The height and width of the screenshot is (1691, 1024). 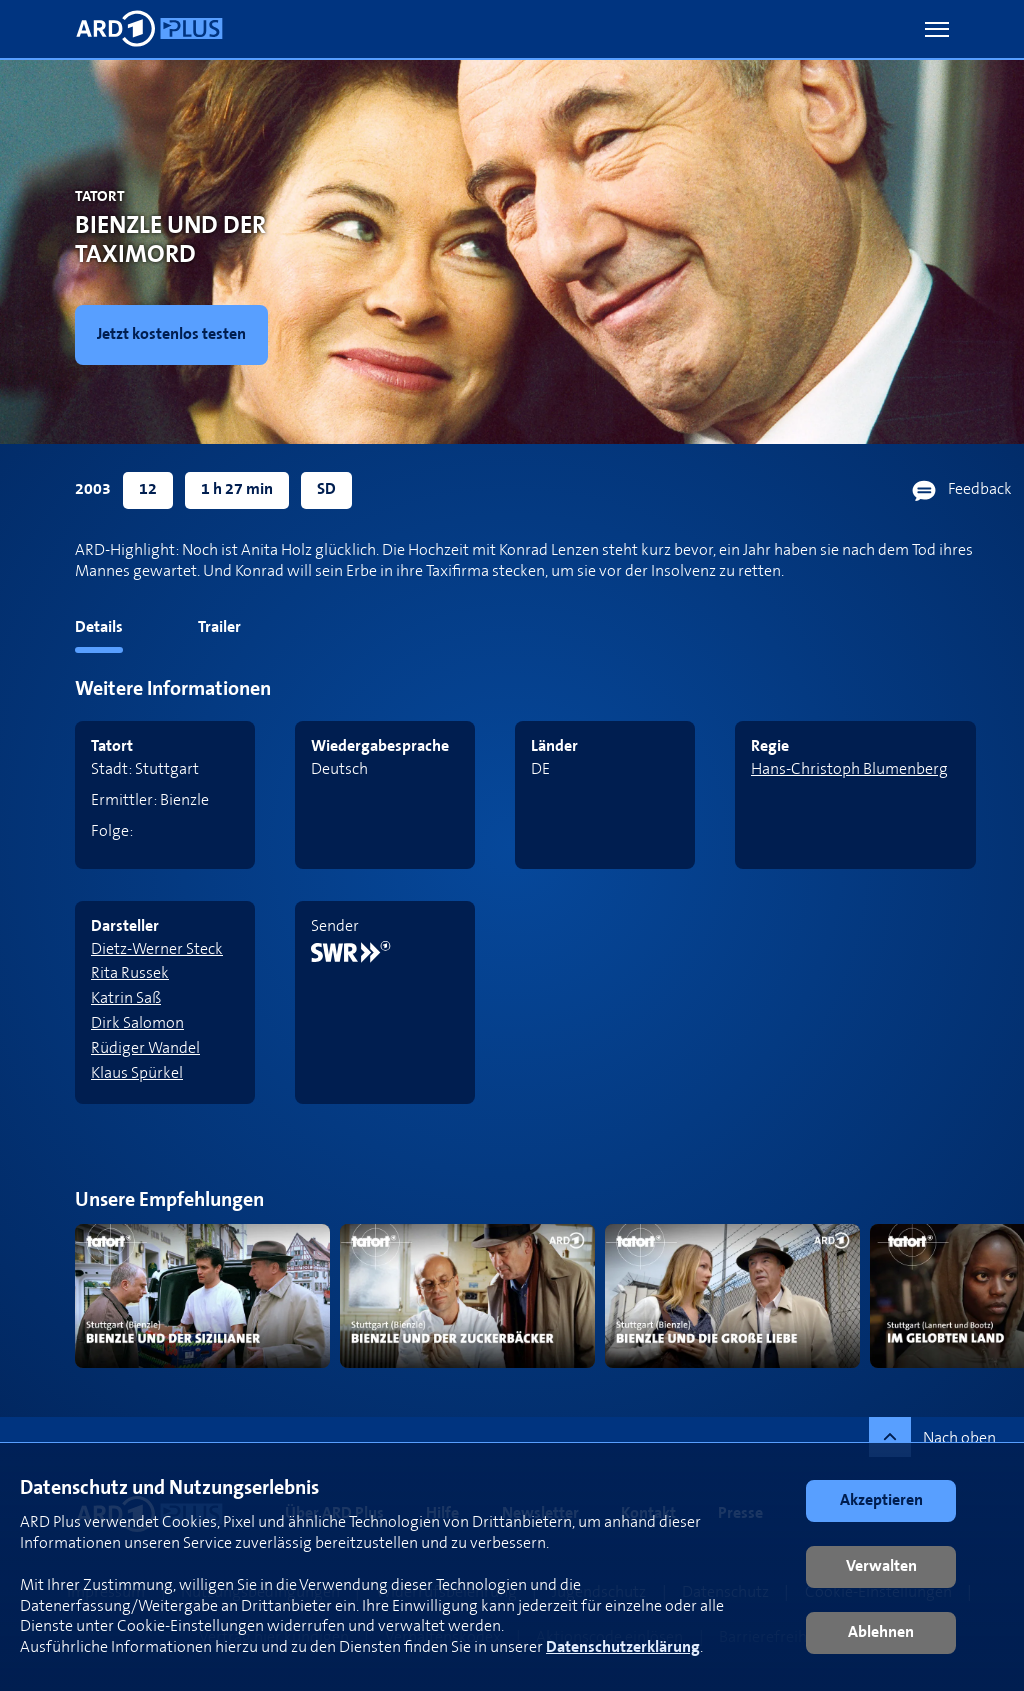 I want to click on Trailer, so click(x=219, y=627).